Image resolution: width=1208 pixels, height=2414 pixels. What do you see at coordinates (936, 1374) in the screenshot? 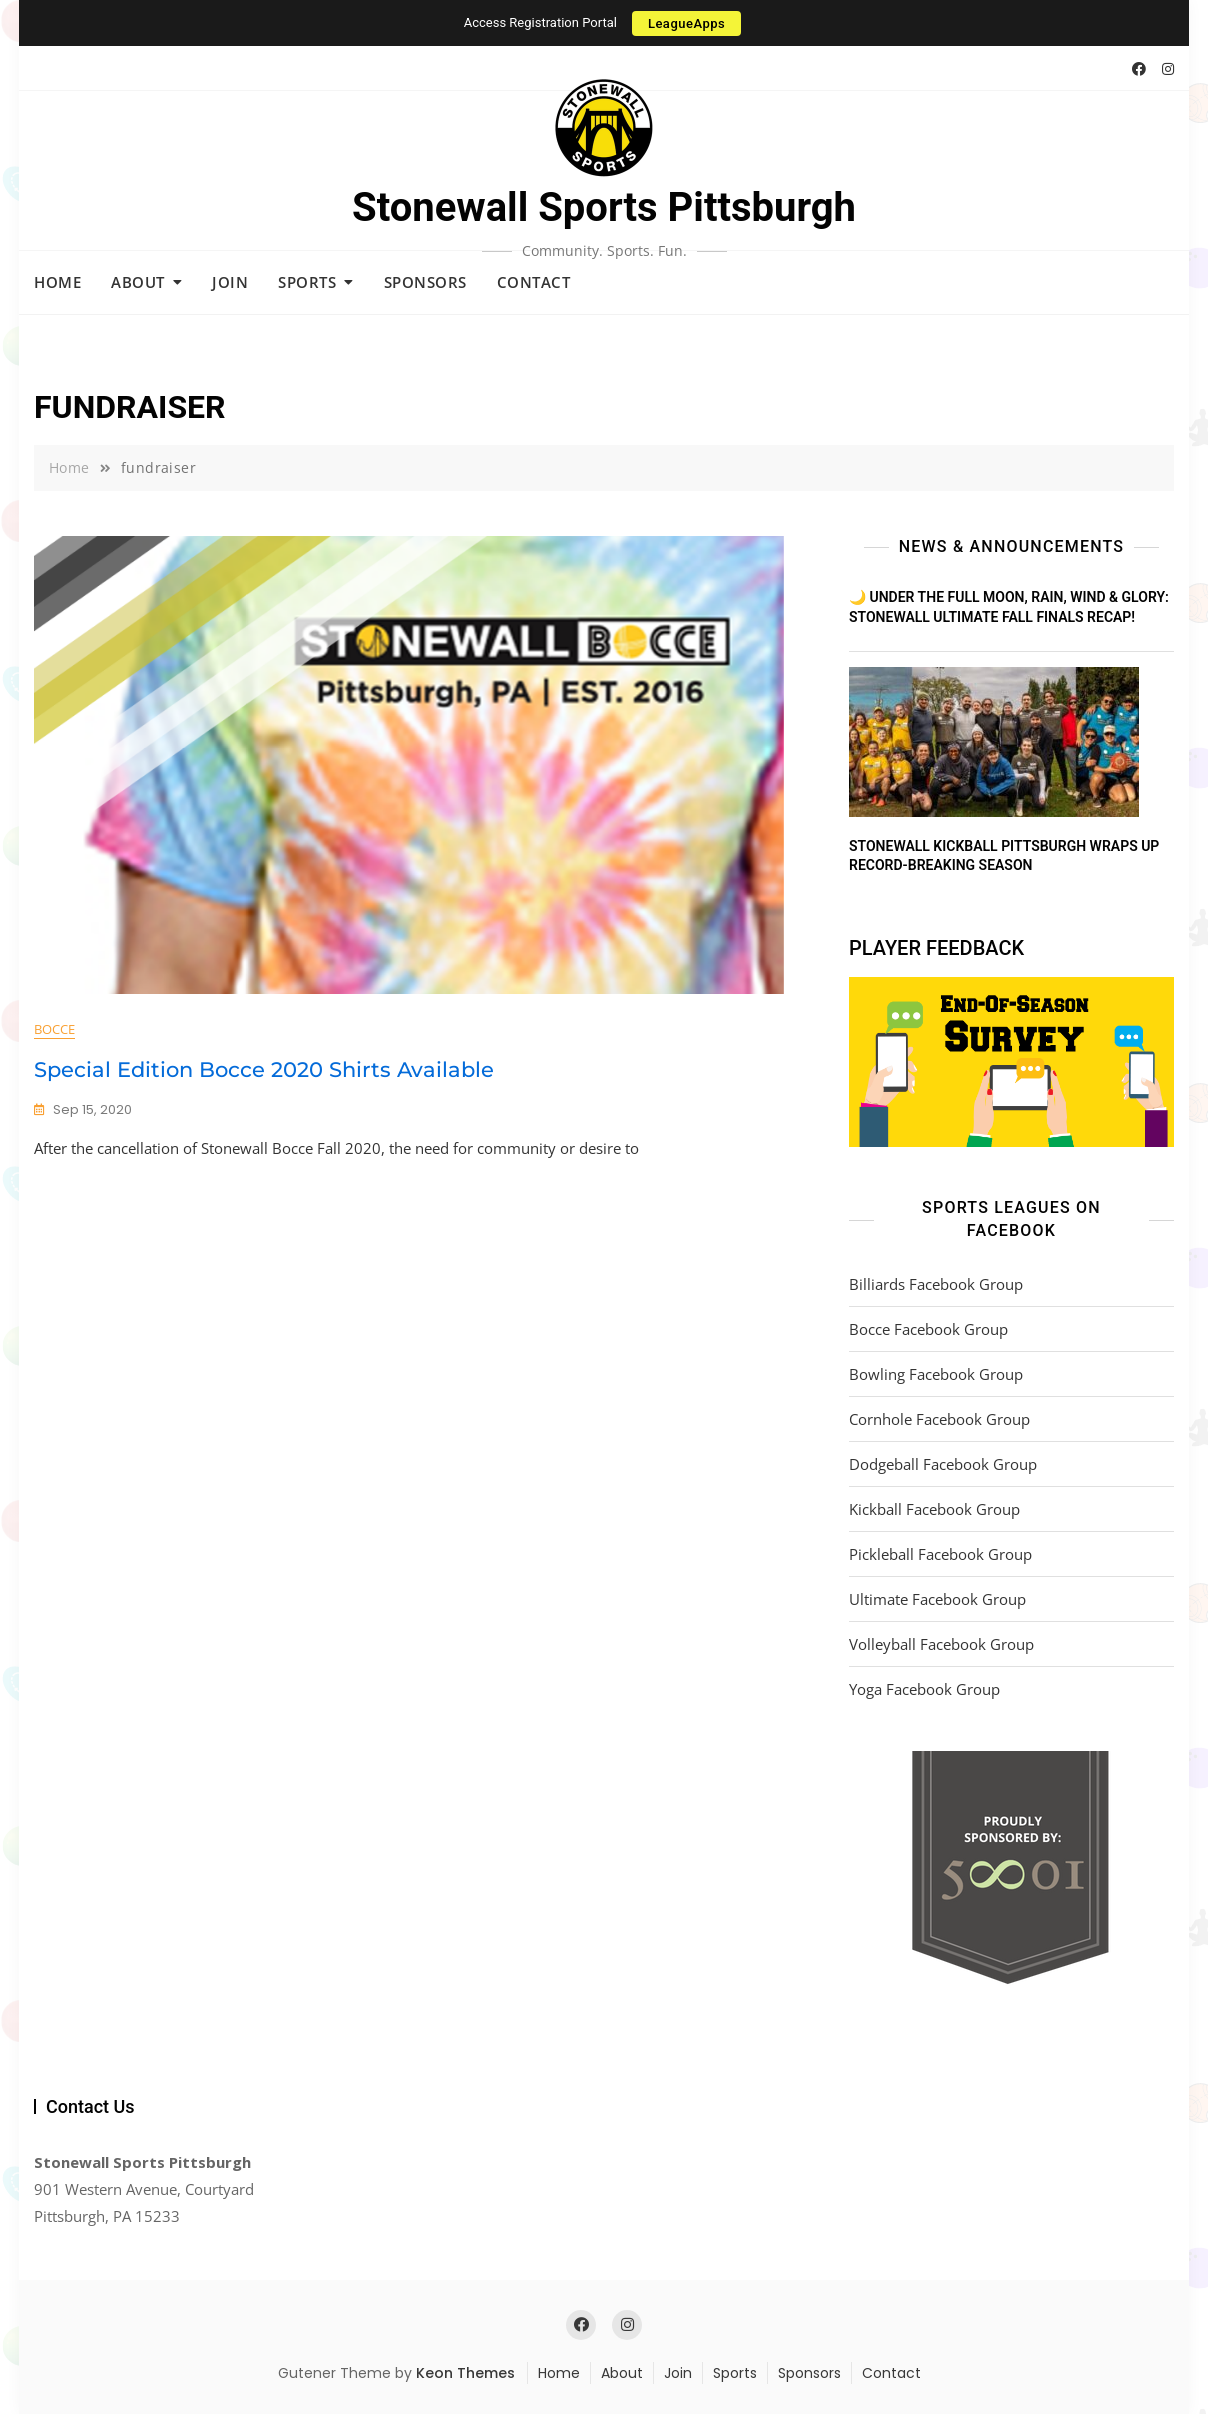
I see `Bowling Facebook Group` at bounding box center [936, 1374].